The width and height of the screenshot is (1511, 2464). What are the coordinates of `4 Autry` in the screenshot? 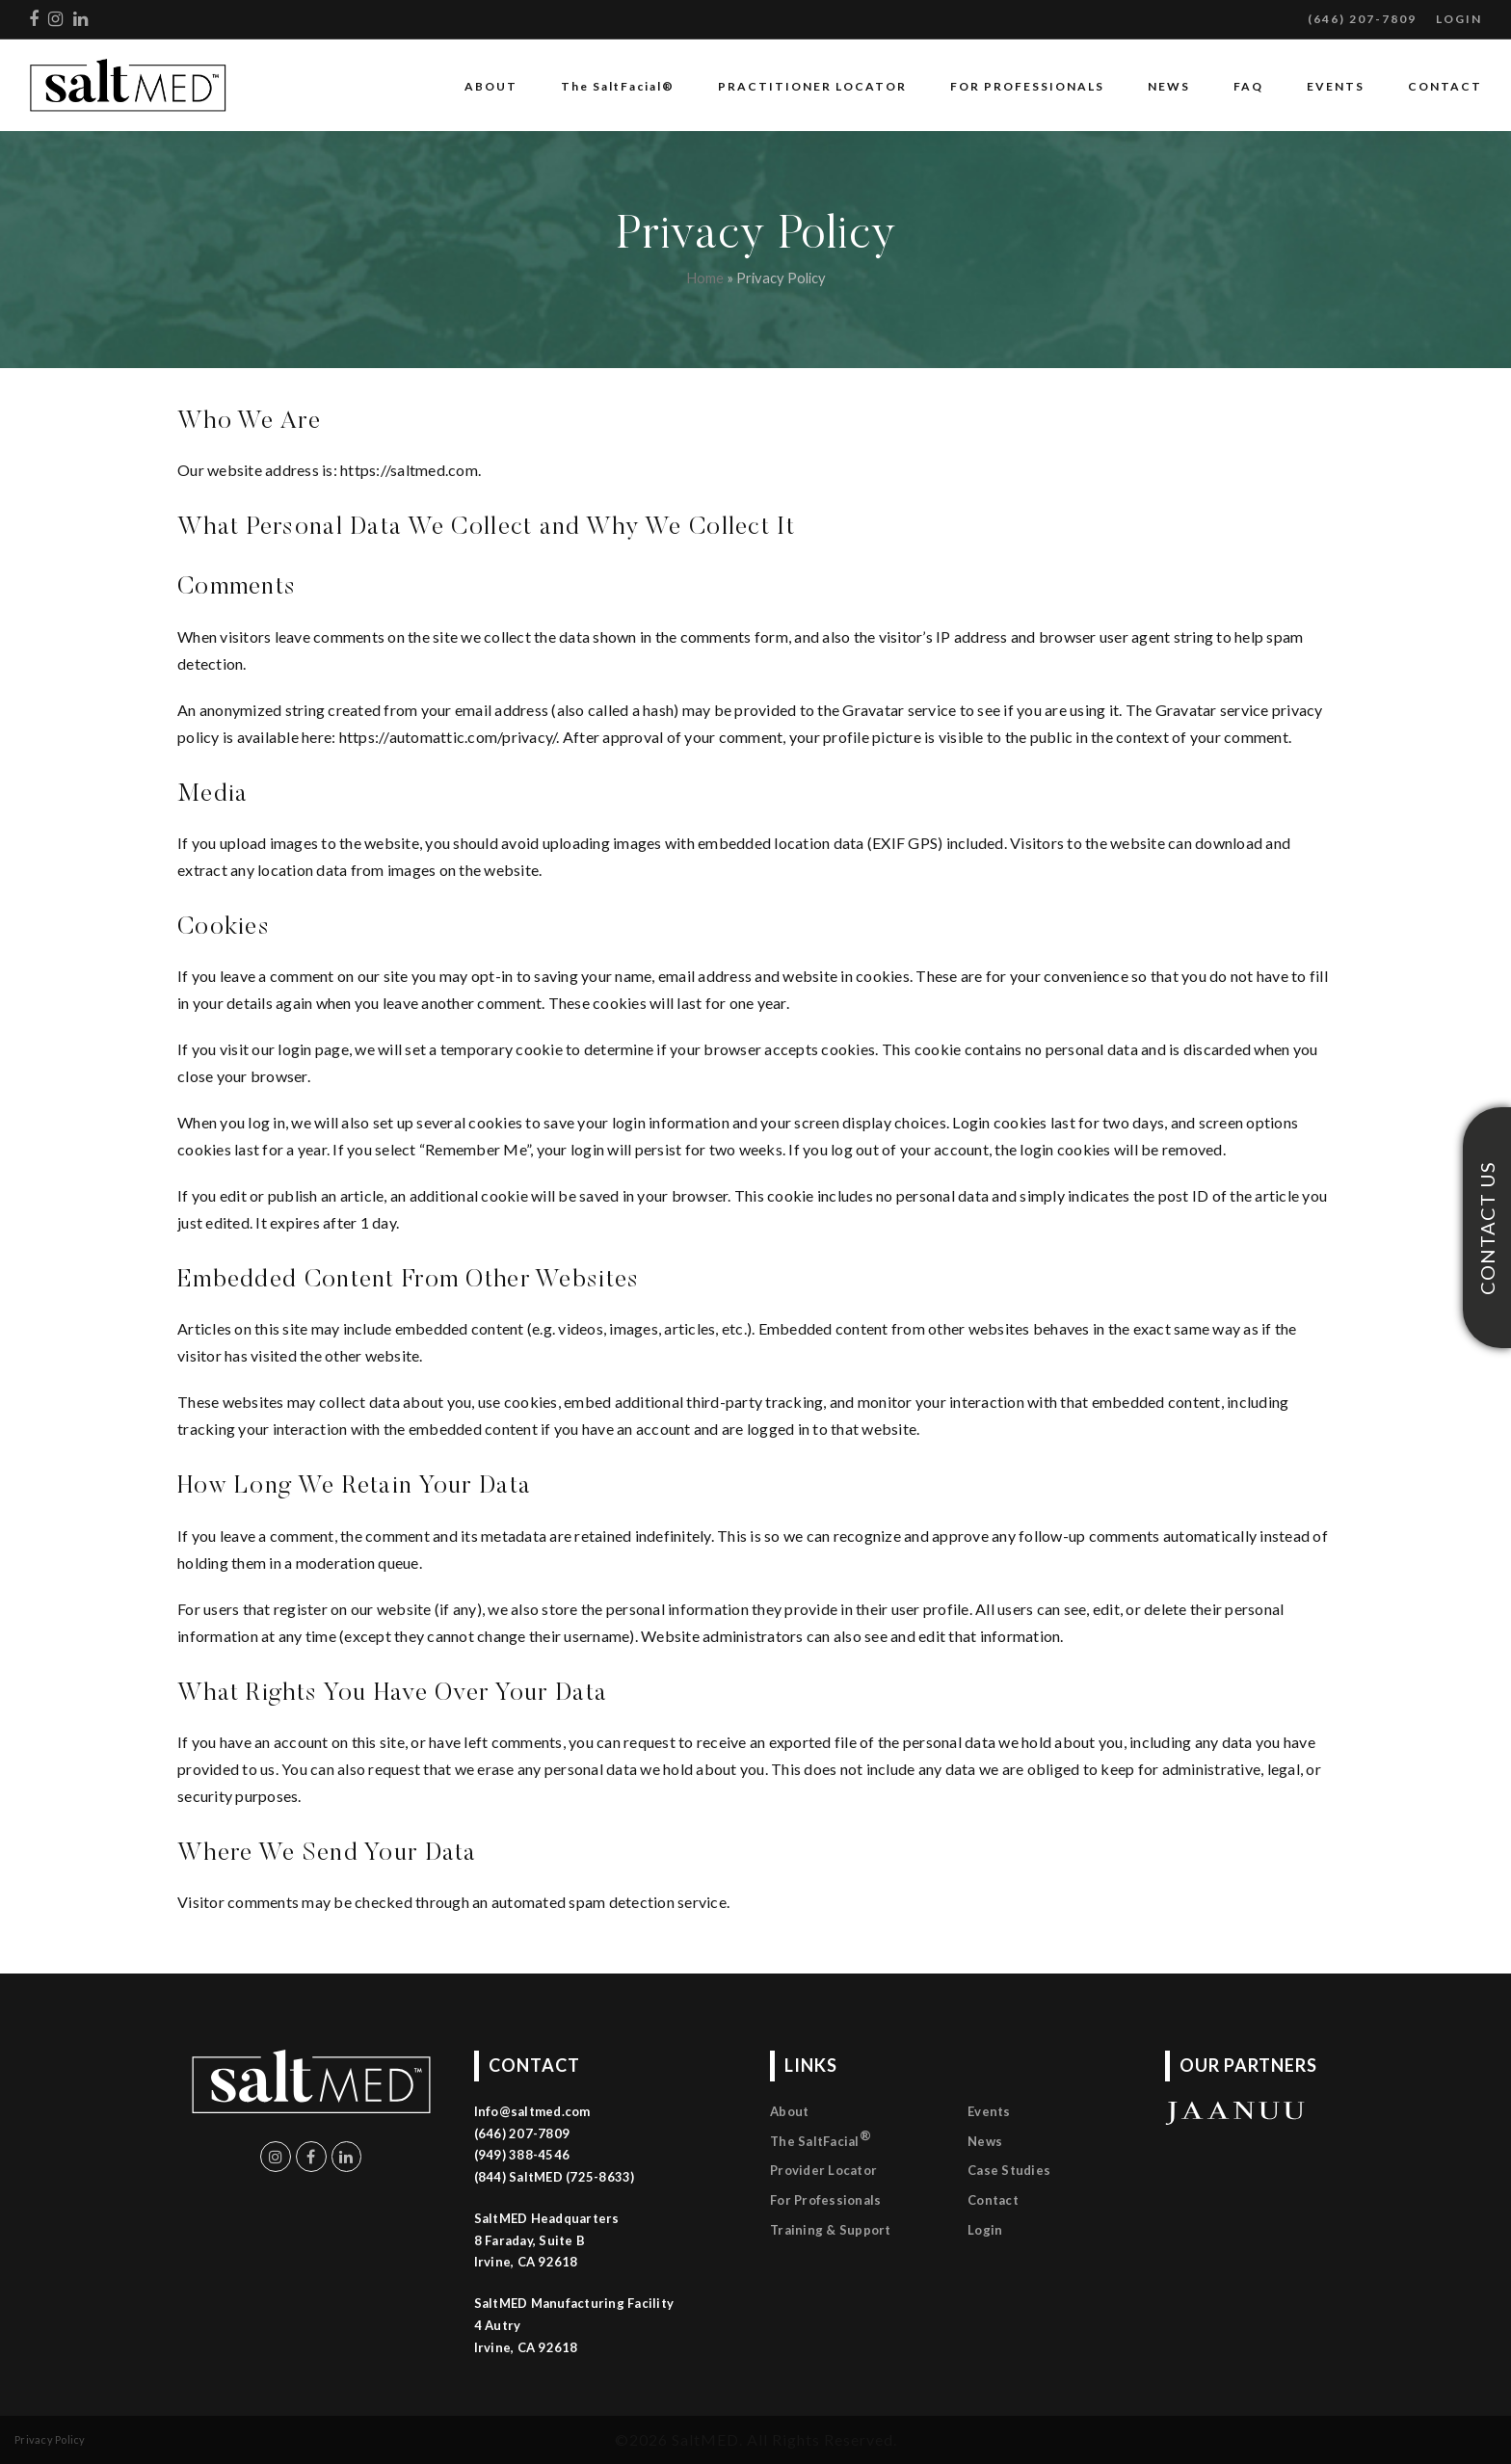 It's located at (497, 2325).